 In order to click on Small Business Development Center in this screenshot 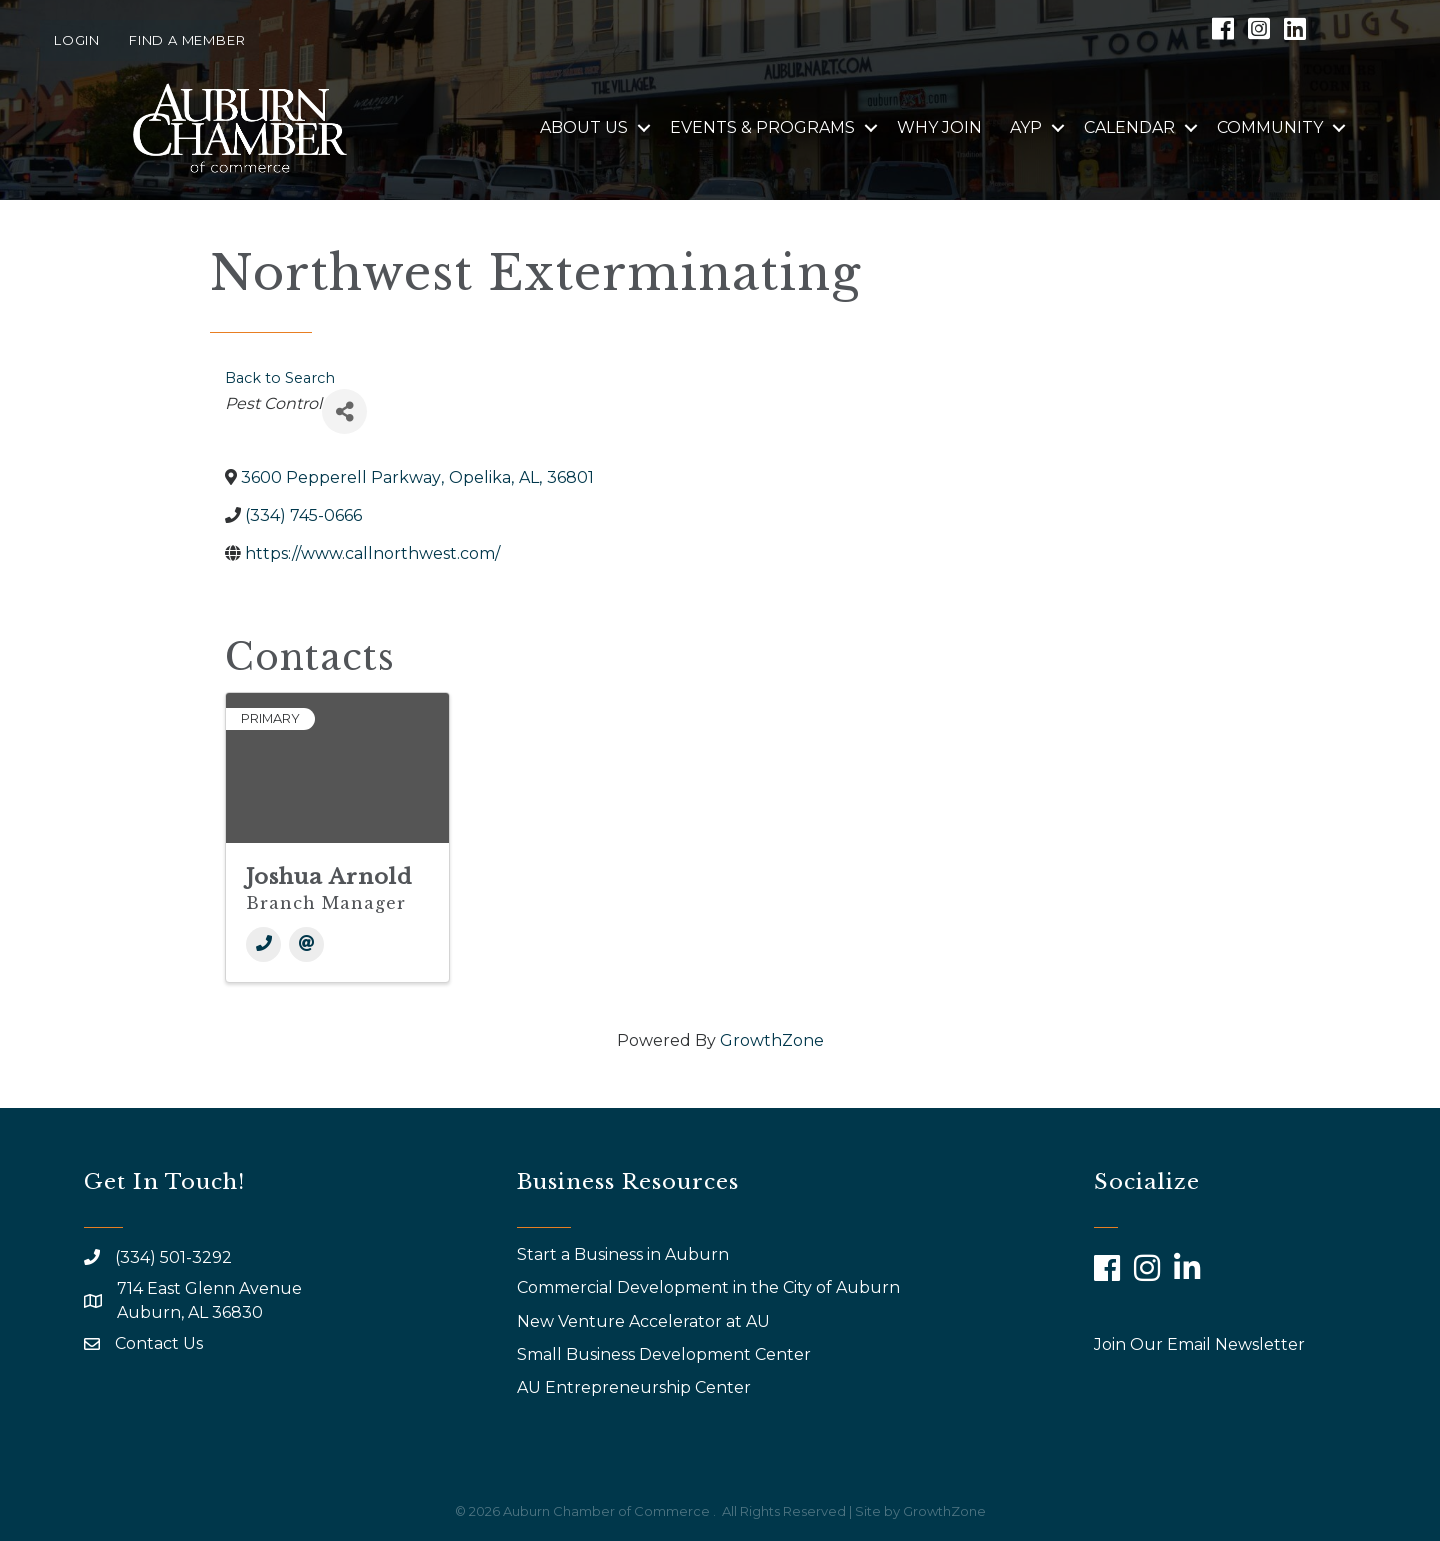, I will do `click(666, 1354)`.